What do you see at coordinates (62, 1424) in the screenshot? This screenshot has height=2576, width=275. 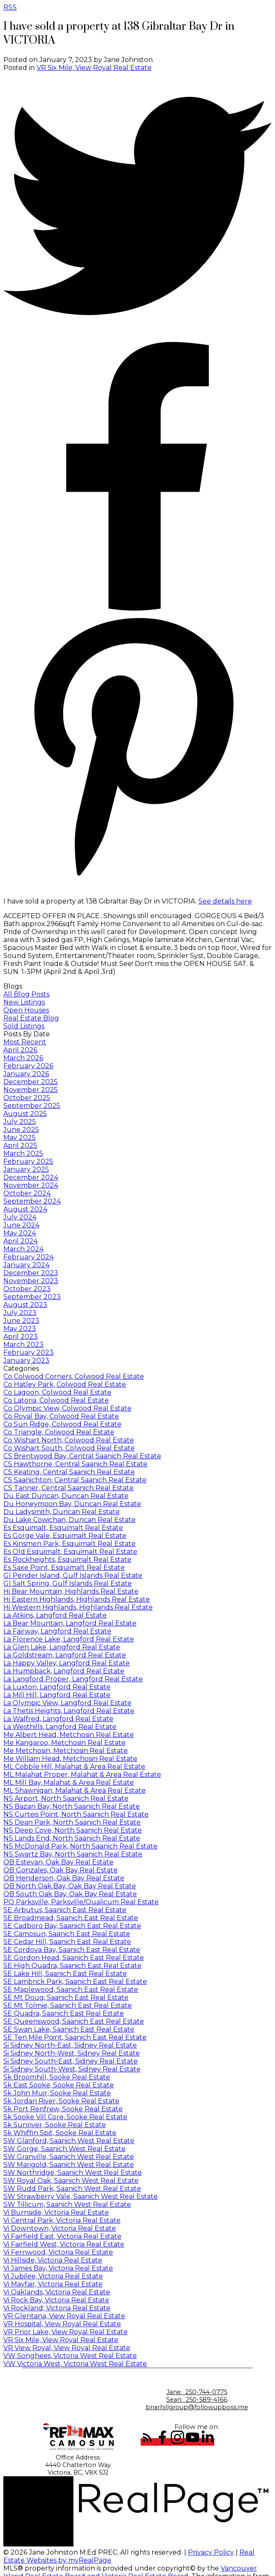 I see `Co Sun Ridge, Colwood Real Estate` at bounding box center [62, 1424].